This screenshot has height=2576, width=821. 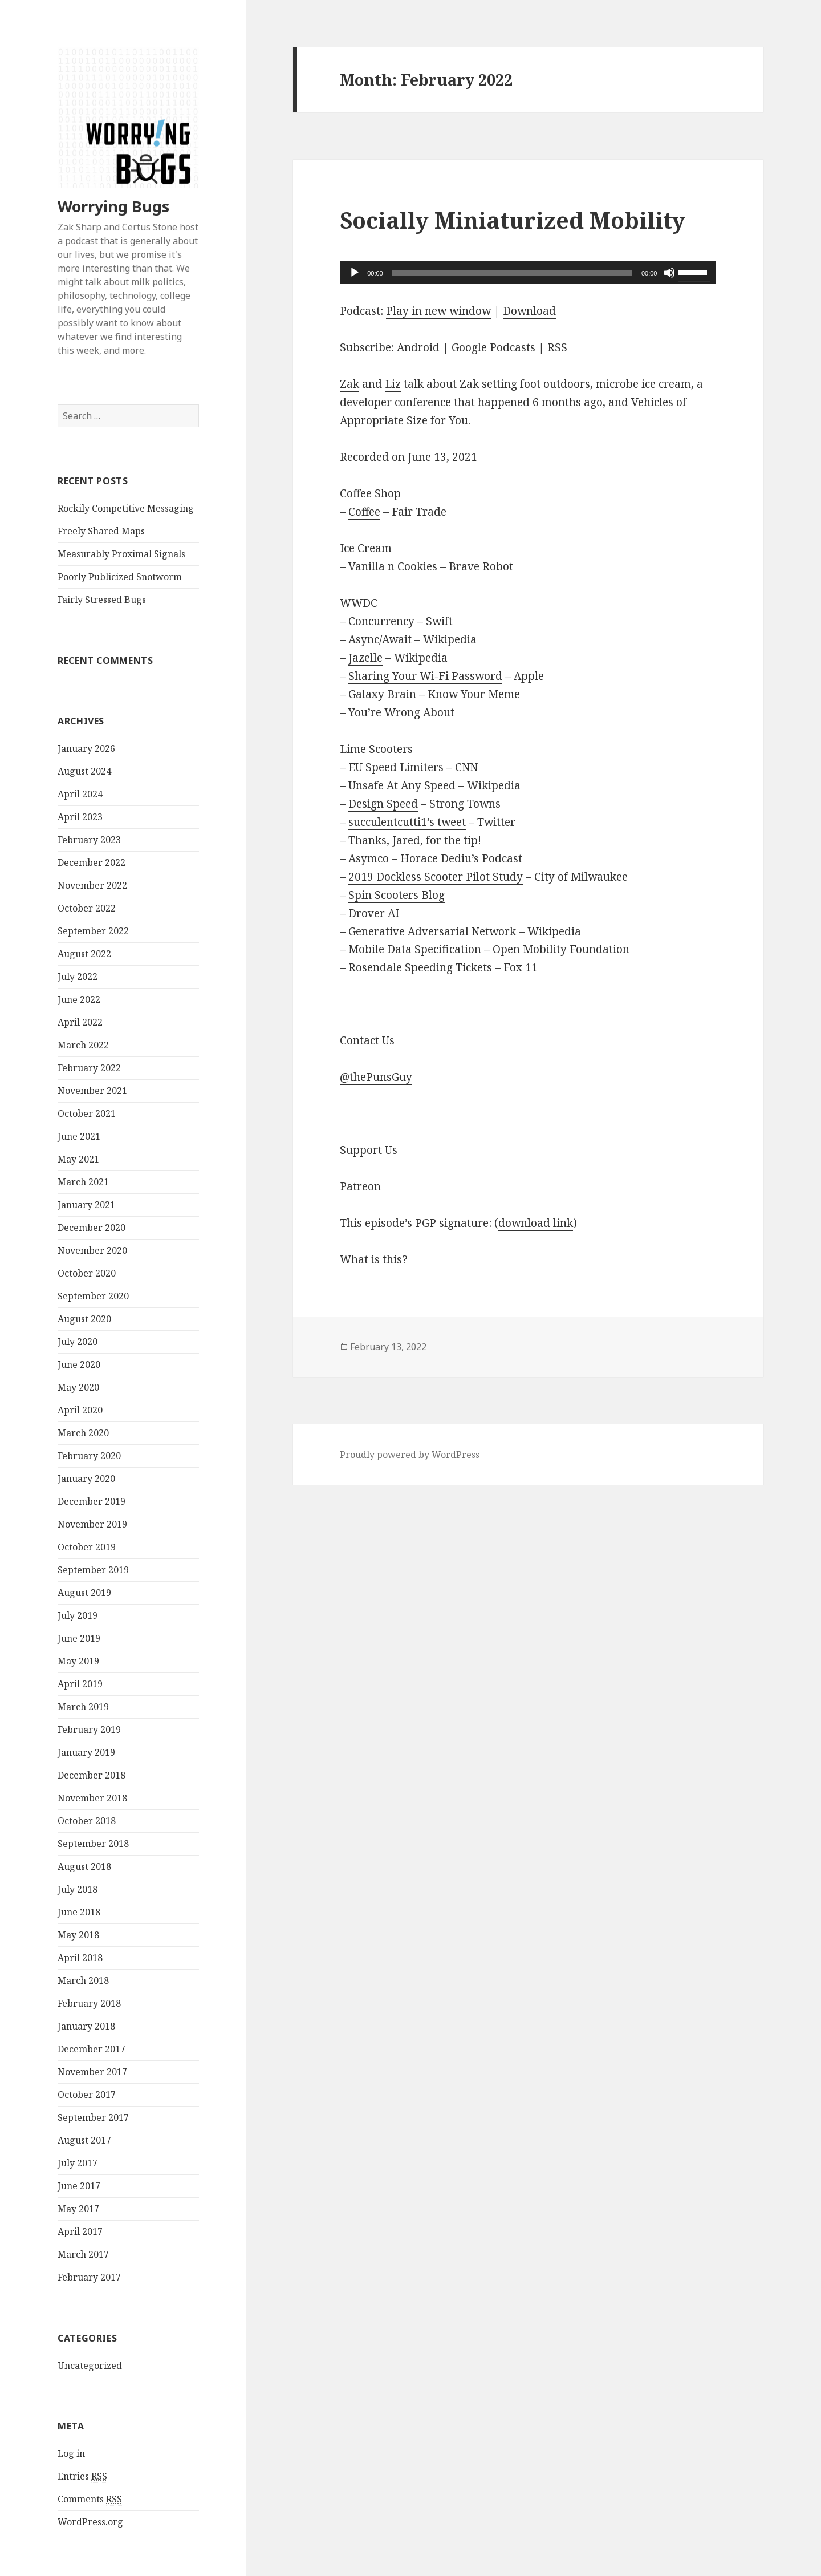 I want to click on Measurably Proximal Signals, so click(x=121, y=554).